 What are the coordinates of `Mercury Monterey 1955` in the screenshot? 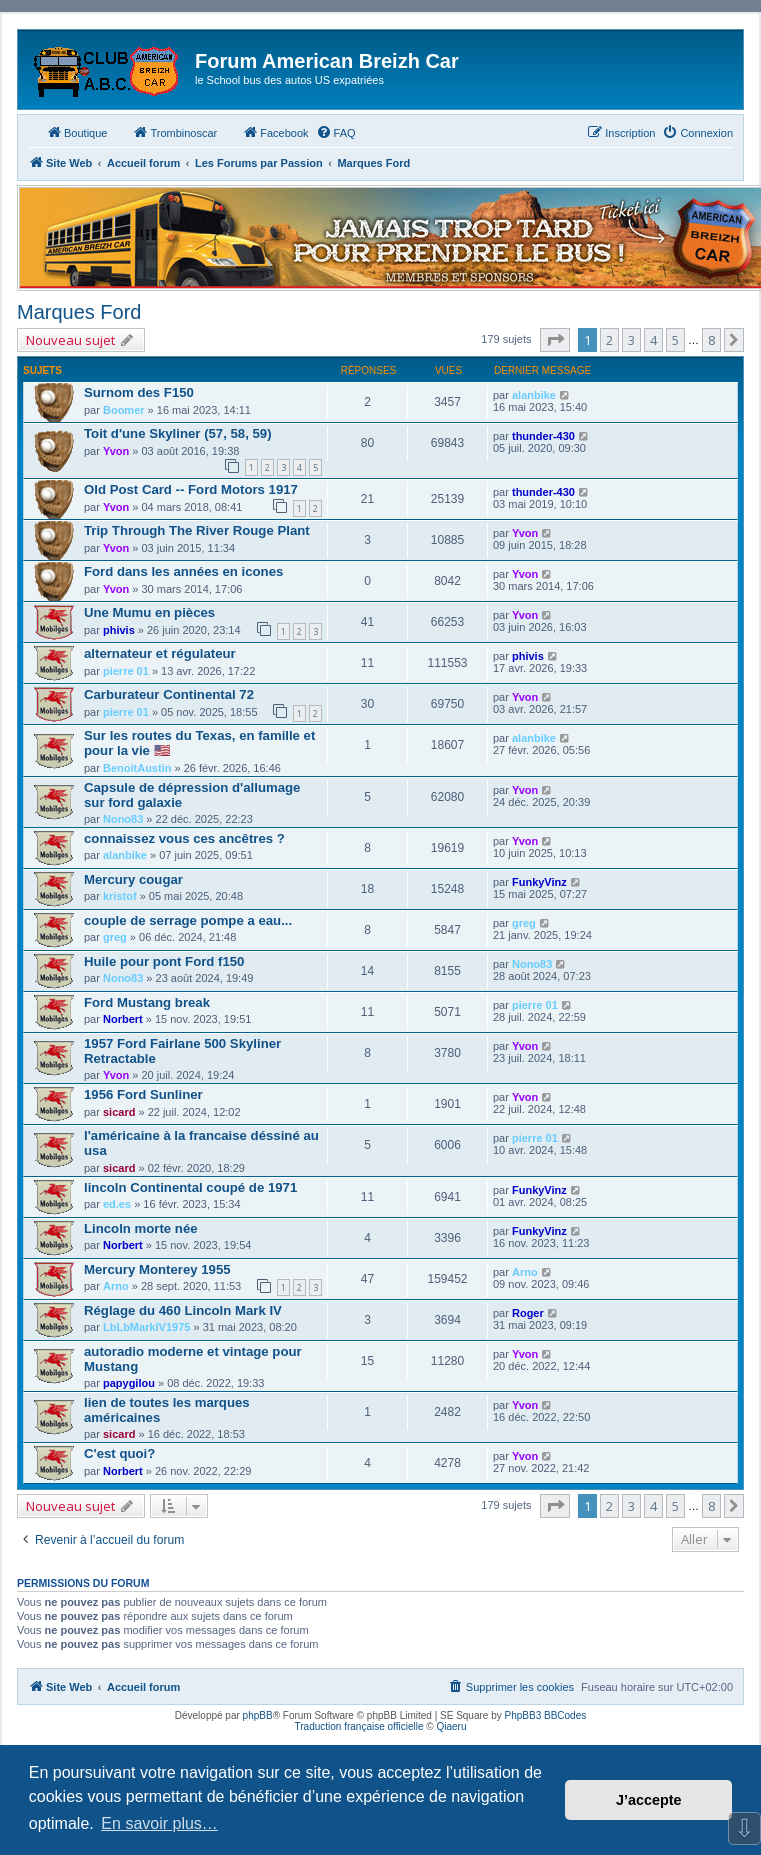 It's located at (157, 1269).